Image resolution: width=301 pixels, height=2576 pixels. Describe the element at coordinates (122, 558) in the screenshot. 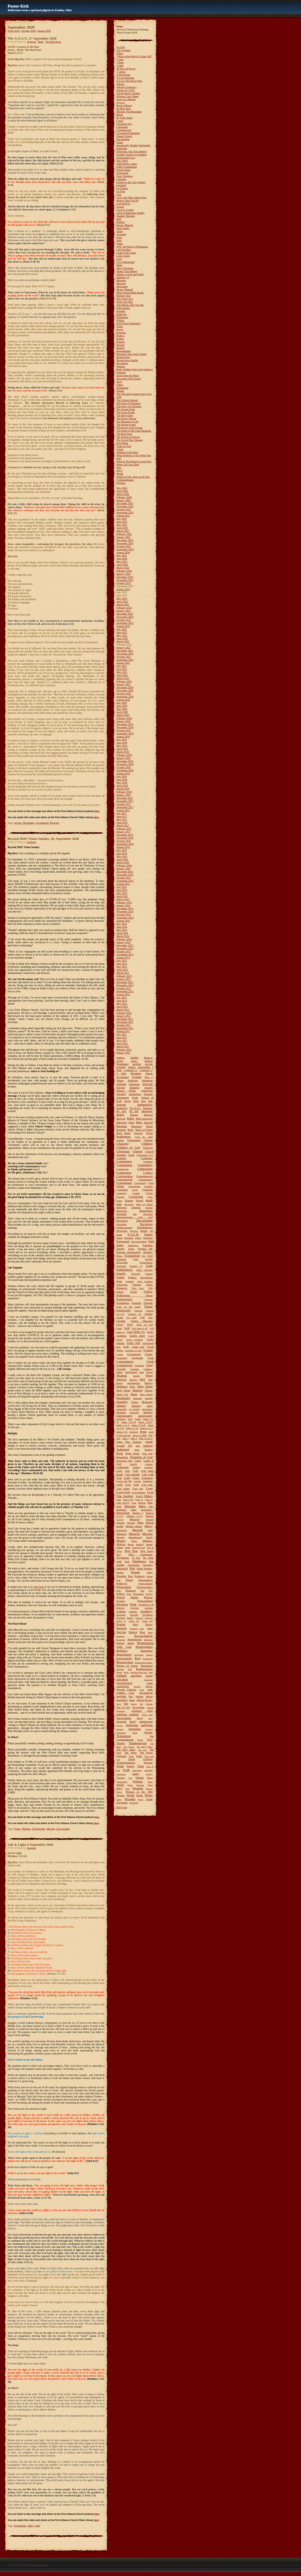

I see `June 2024` at that location.